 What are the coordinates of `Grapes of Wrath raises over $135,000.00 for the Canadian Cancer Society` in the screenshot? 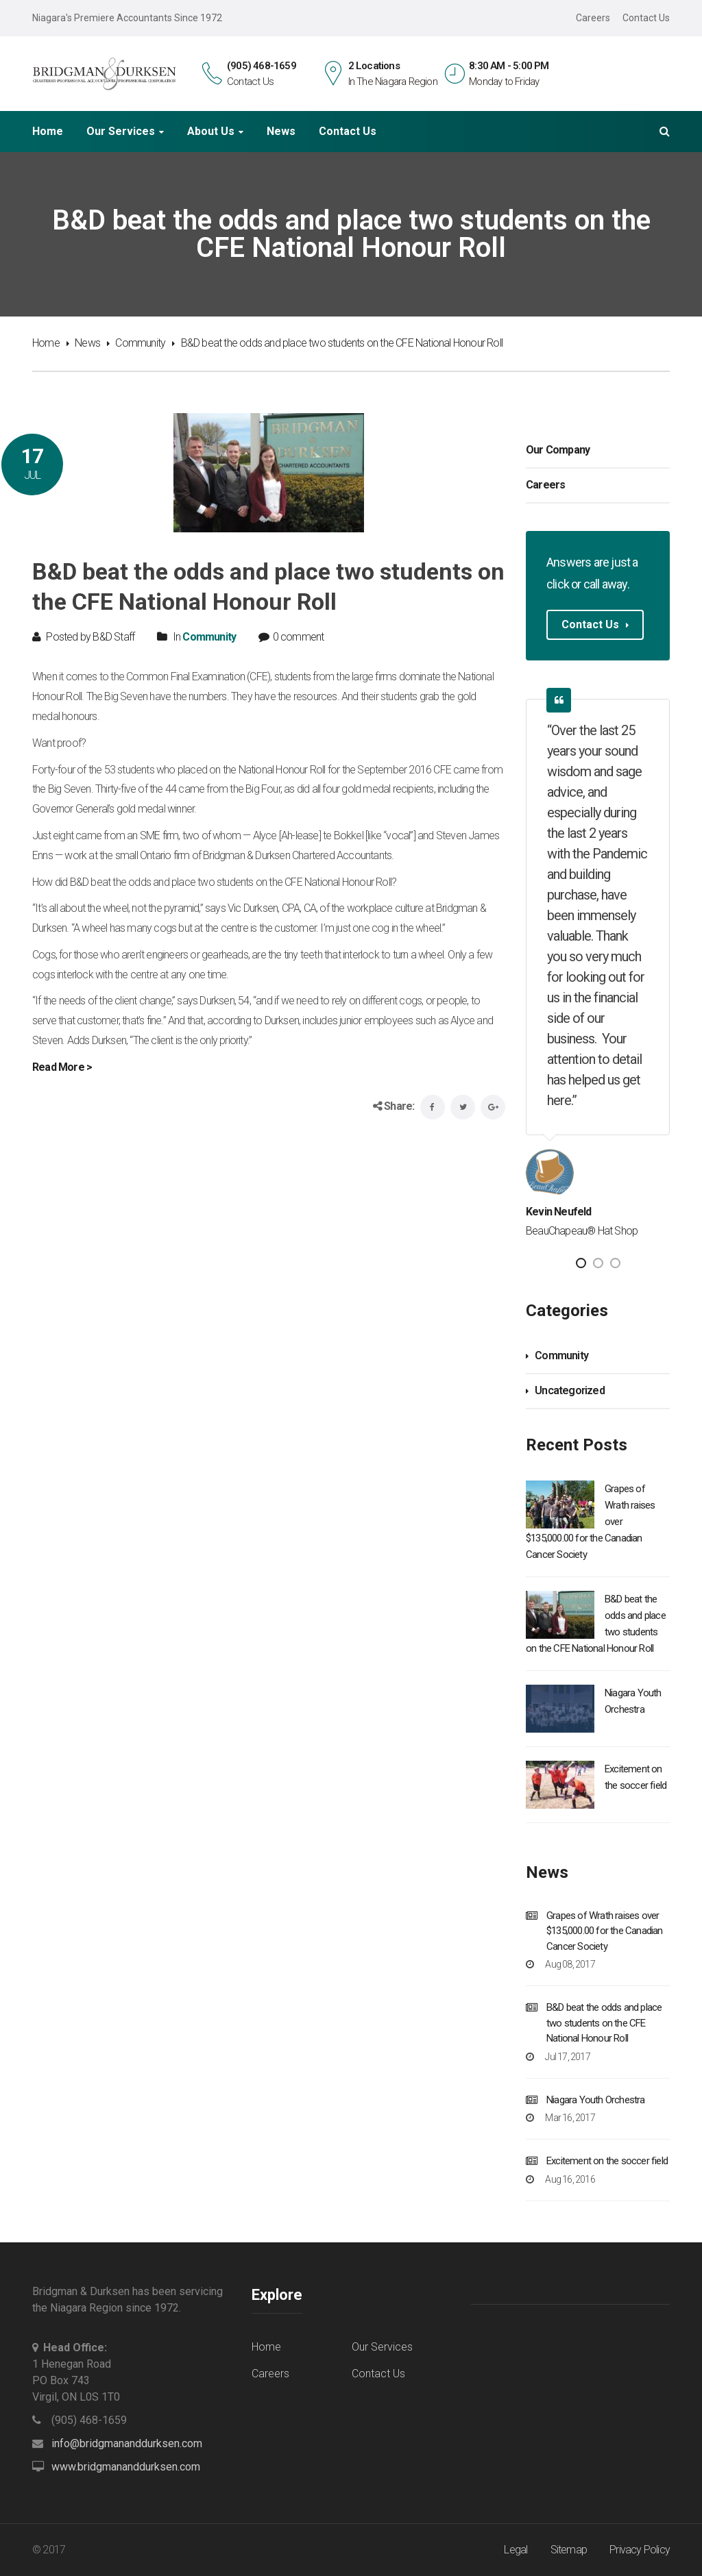 It's located at (604, 1931).